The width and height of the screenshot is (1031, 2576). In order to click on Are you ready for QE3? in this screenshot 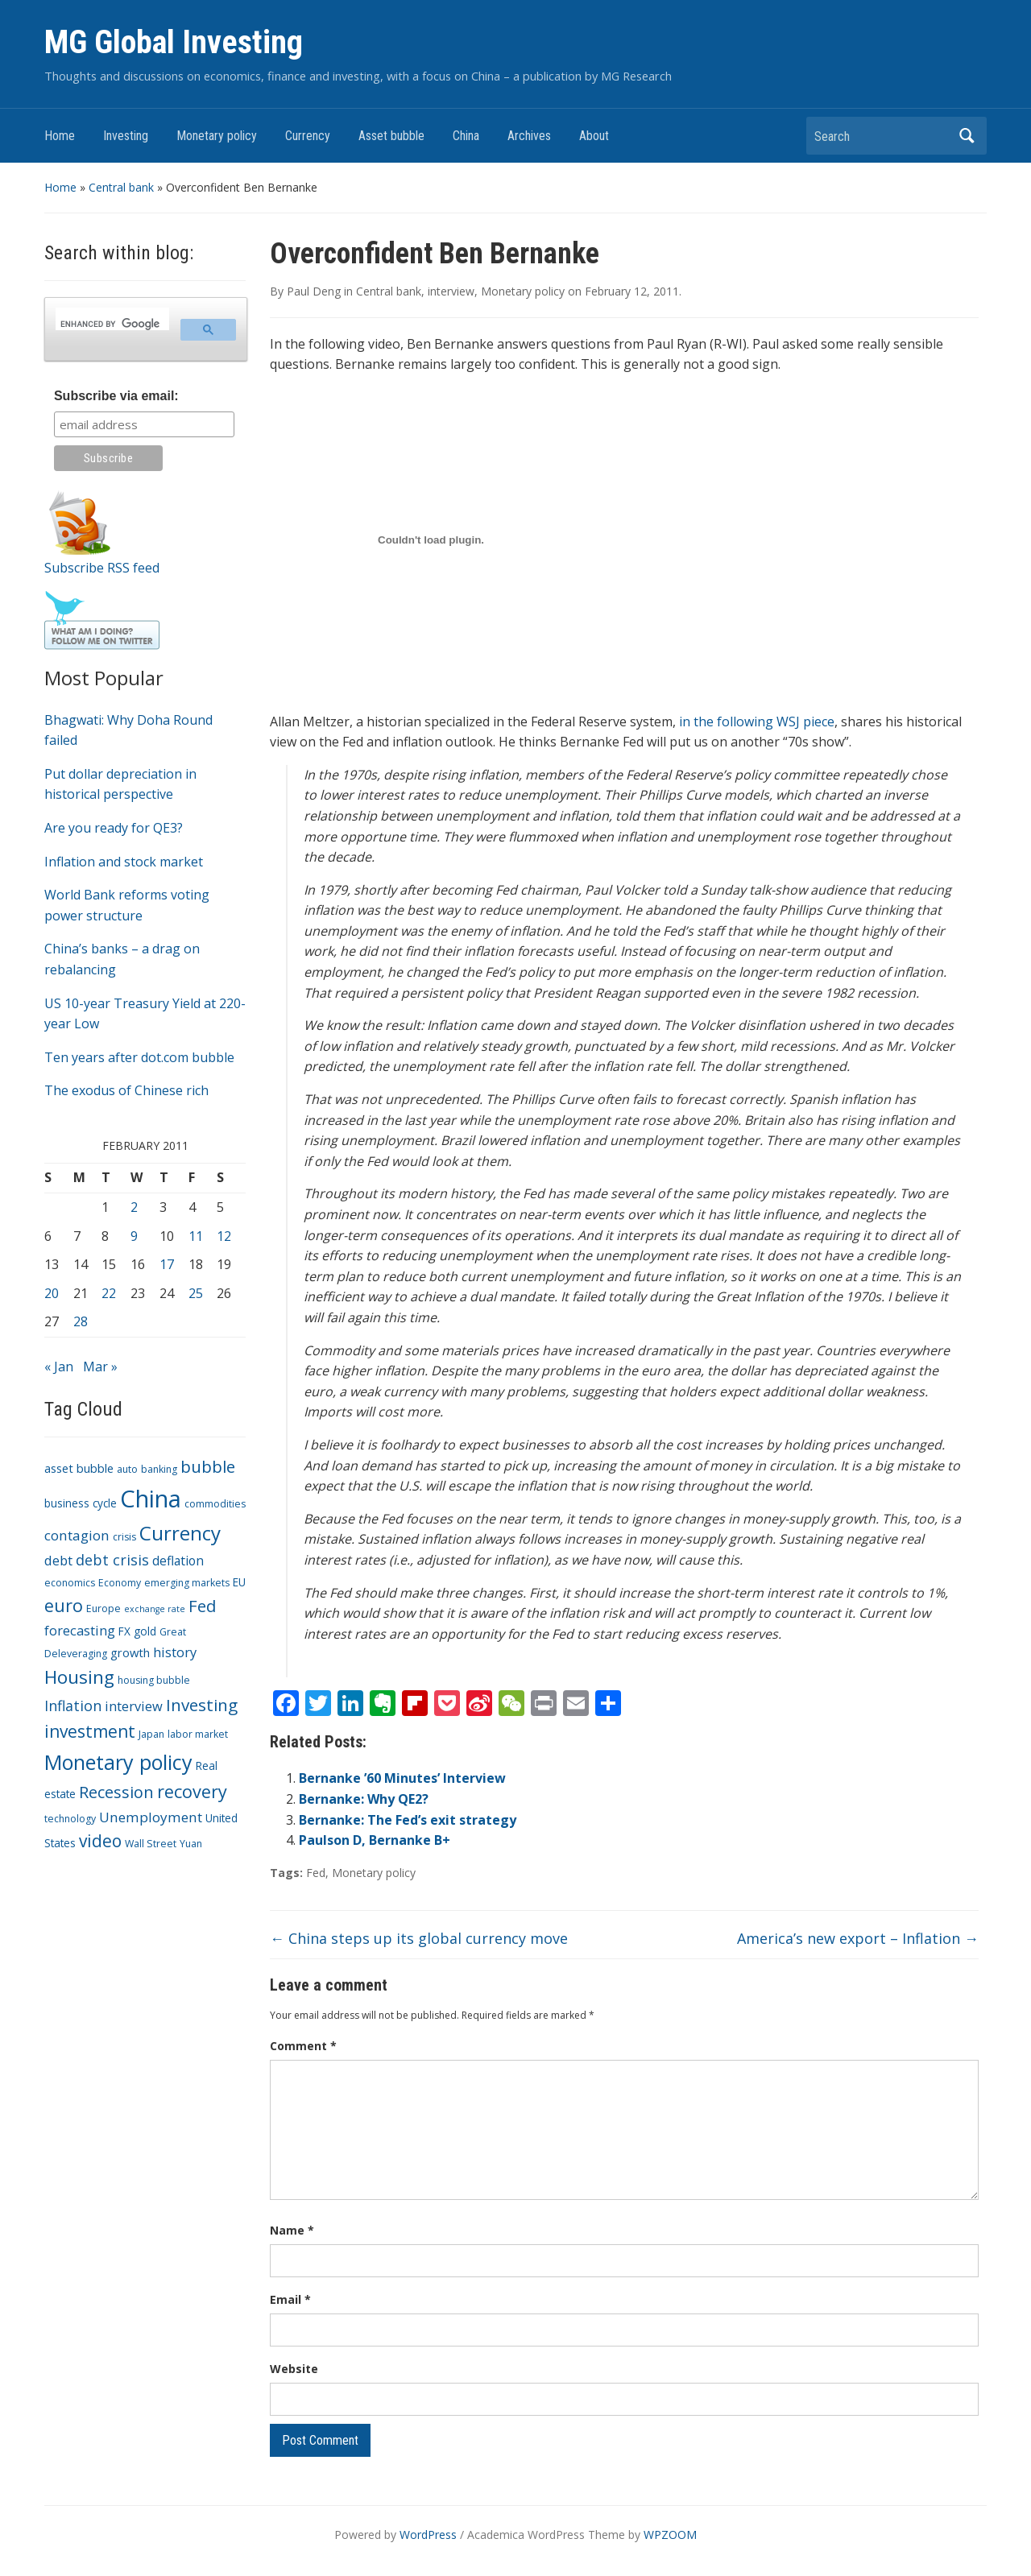, I will do `click(113, 828)`.